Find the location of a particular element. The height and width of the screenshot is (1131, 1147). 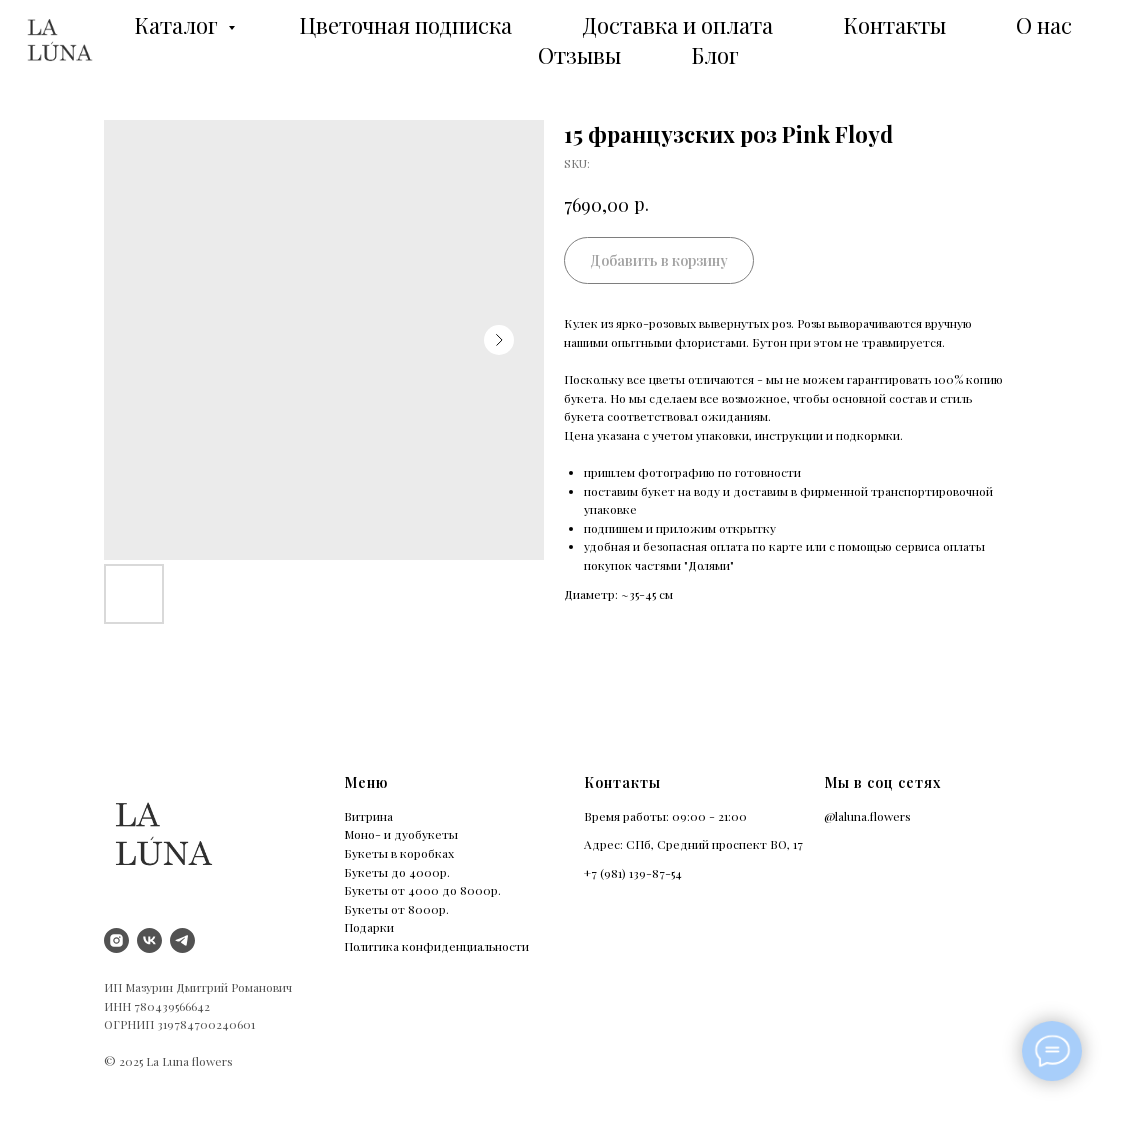

Букеты в коробках is located at coordinates (399, 853).